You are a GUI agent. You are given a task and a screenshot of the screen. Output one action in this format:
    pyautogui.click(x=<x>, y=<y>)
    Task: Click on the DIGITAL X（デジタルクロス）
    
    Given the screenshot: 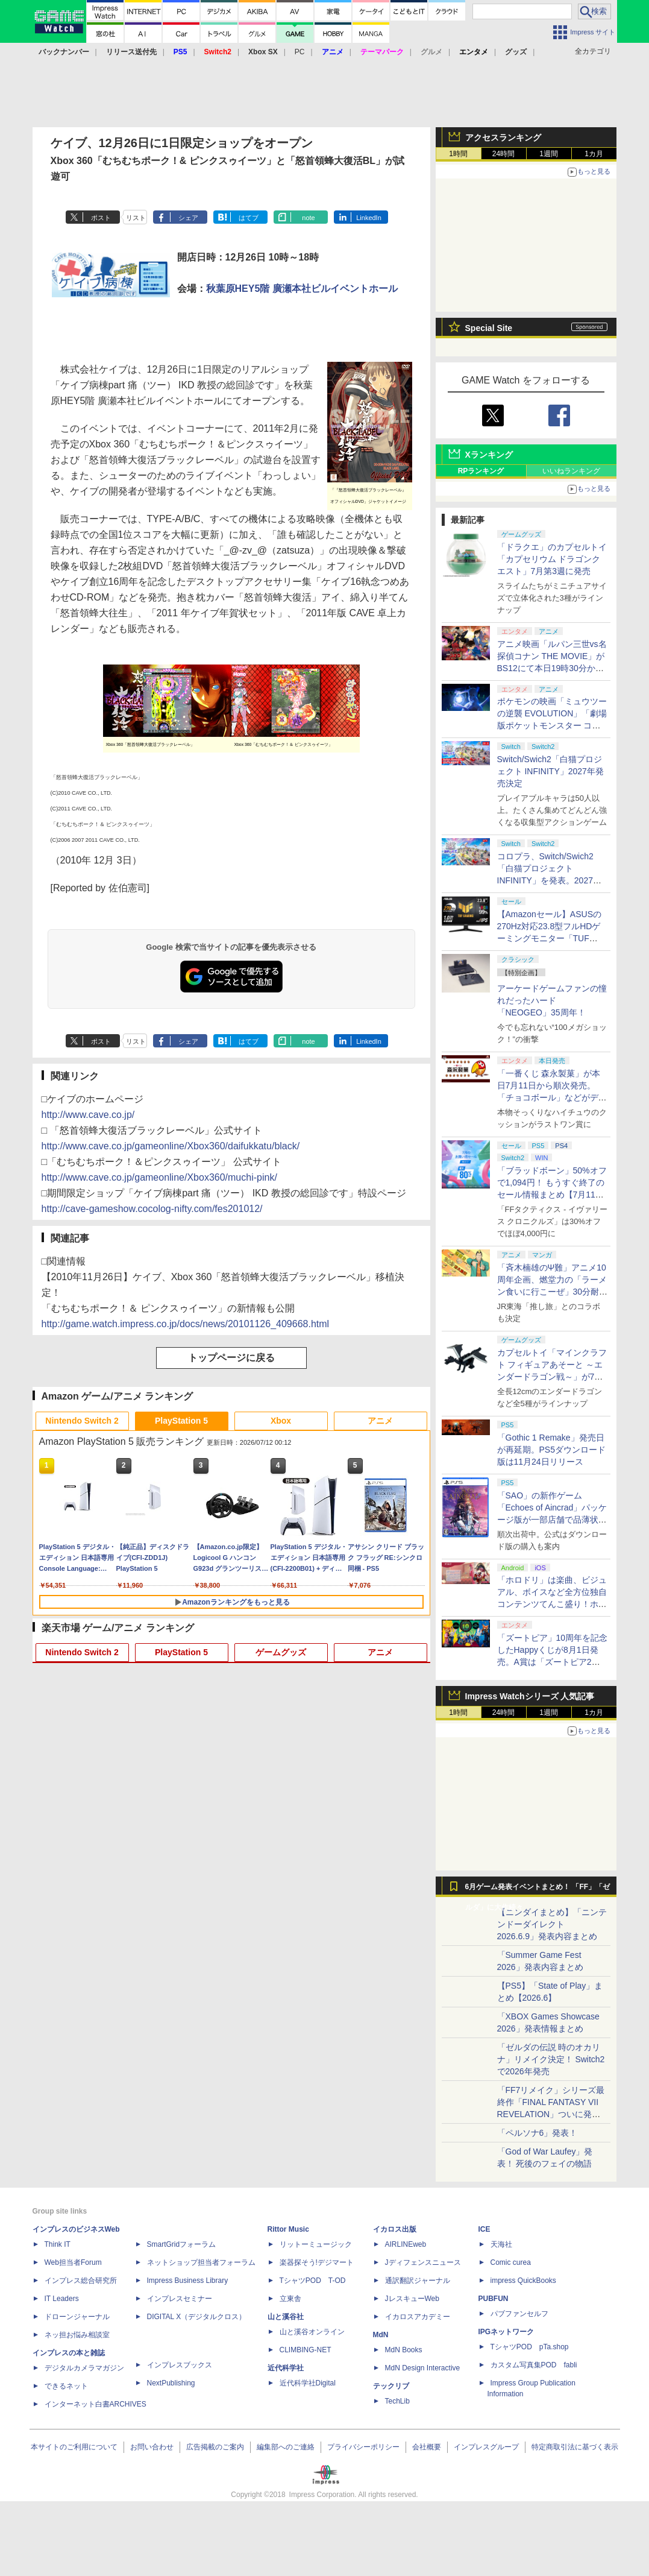 What is the action you would take?
    pyautogui.click(x=196, y=2316)
    